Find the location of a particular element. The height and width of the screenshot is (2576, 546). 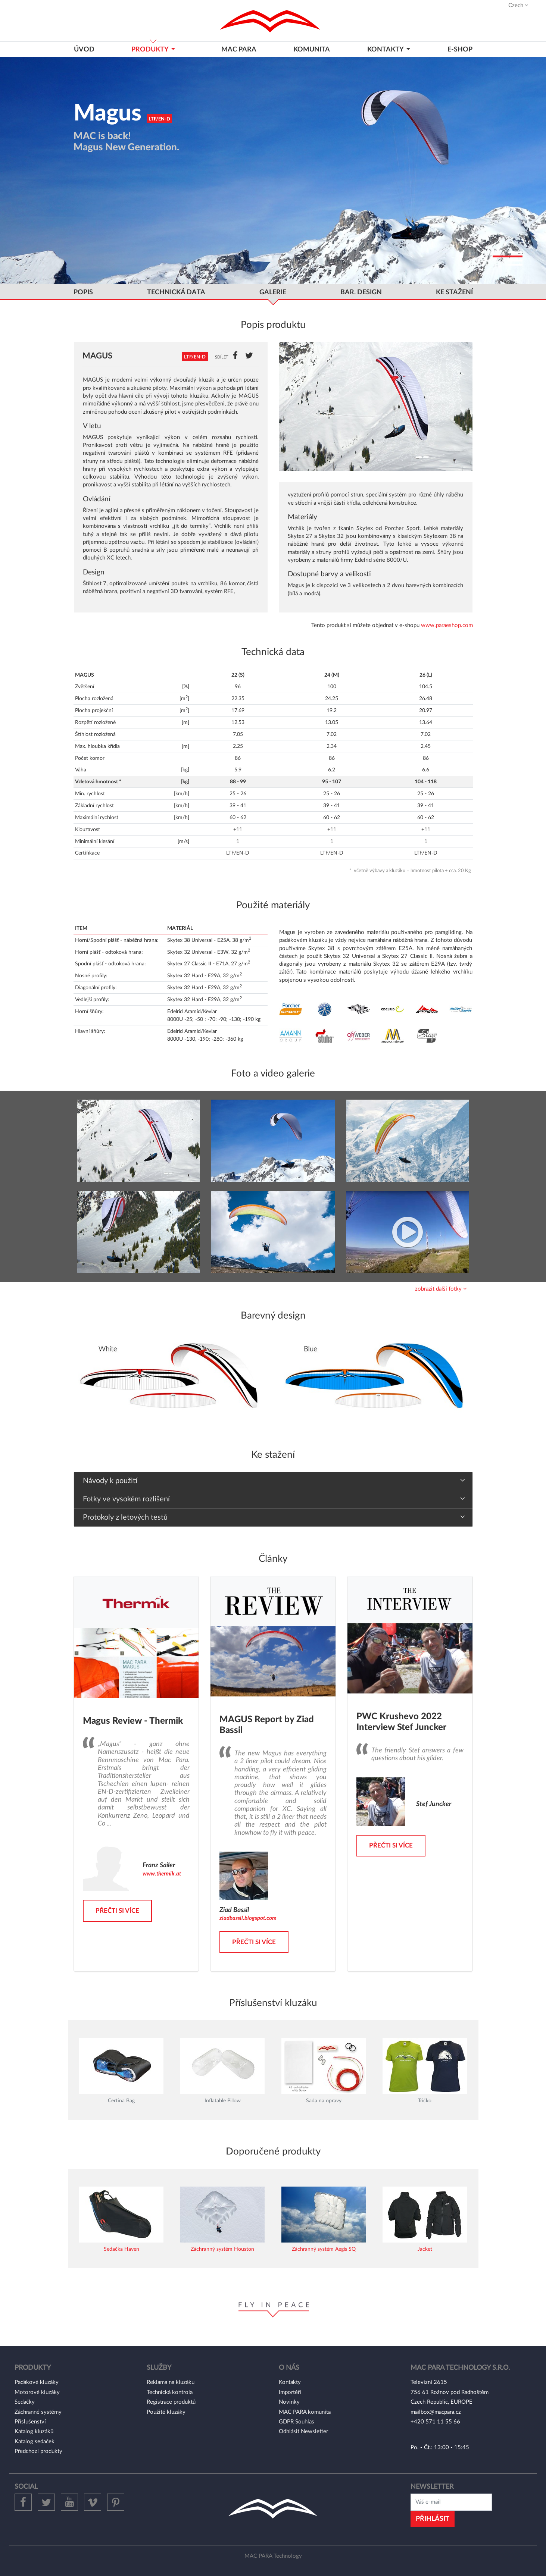

Registrace produktů is located at coordinates (171, 2402).